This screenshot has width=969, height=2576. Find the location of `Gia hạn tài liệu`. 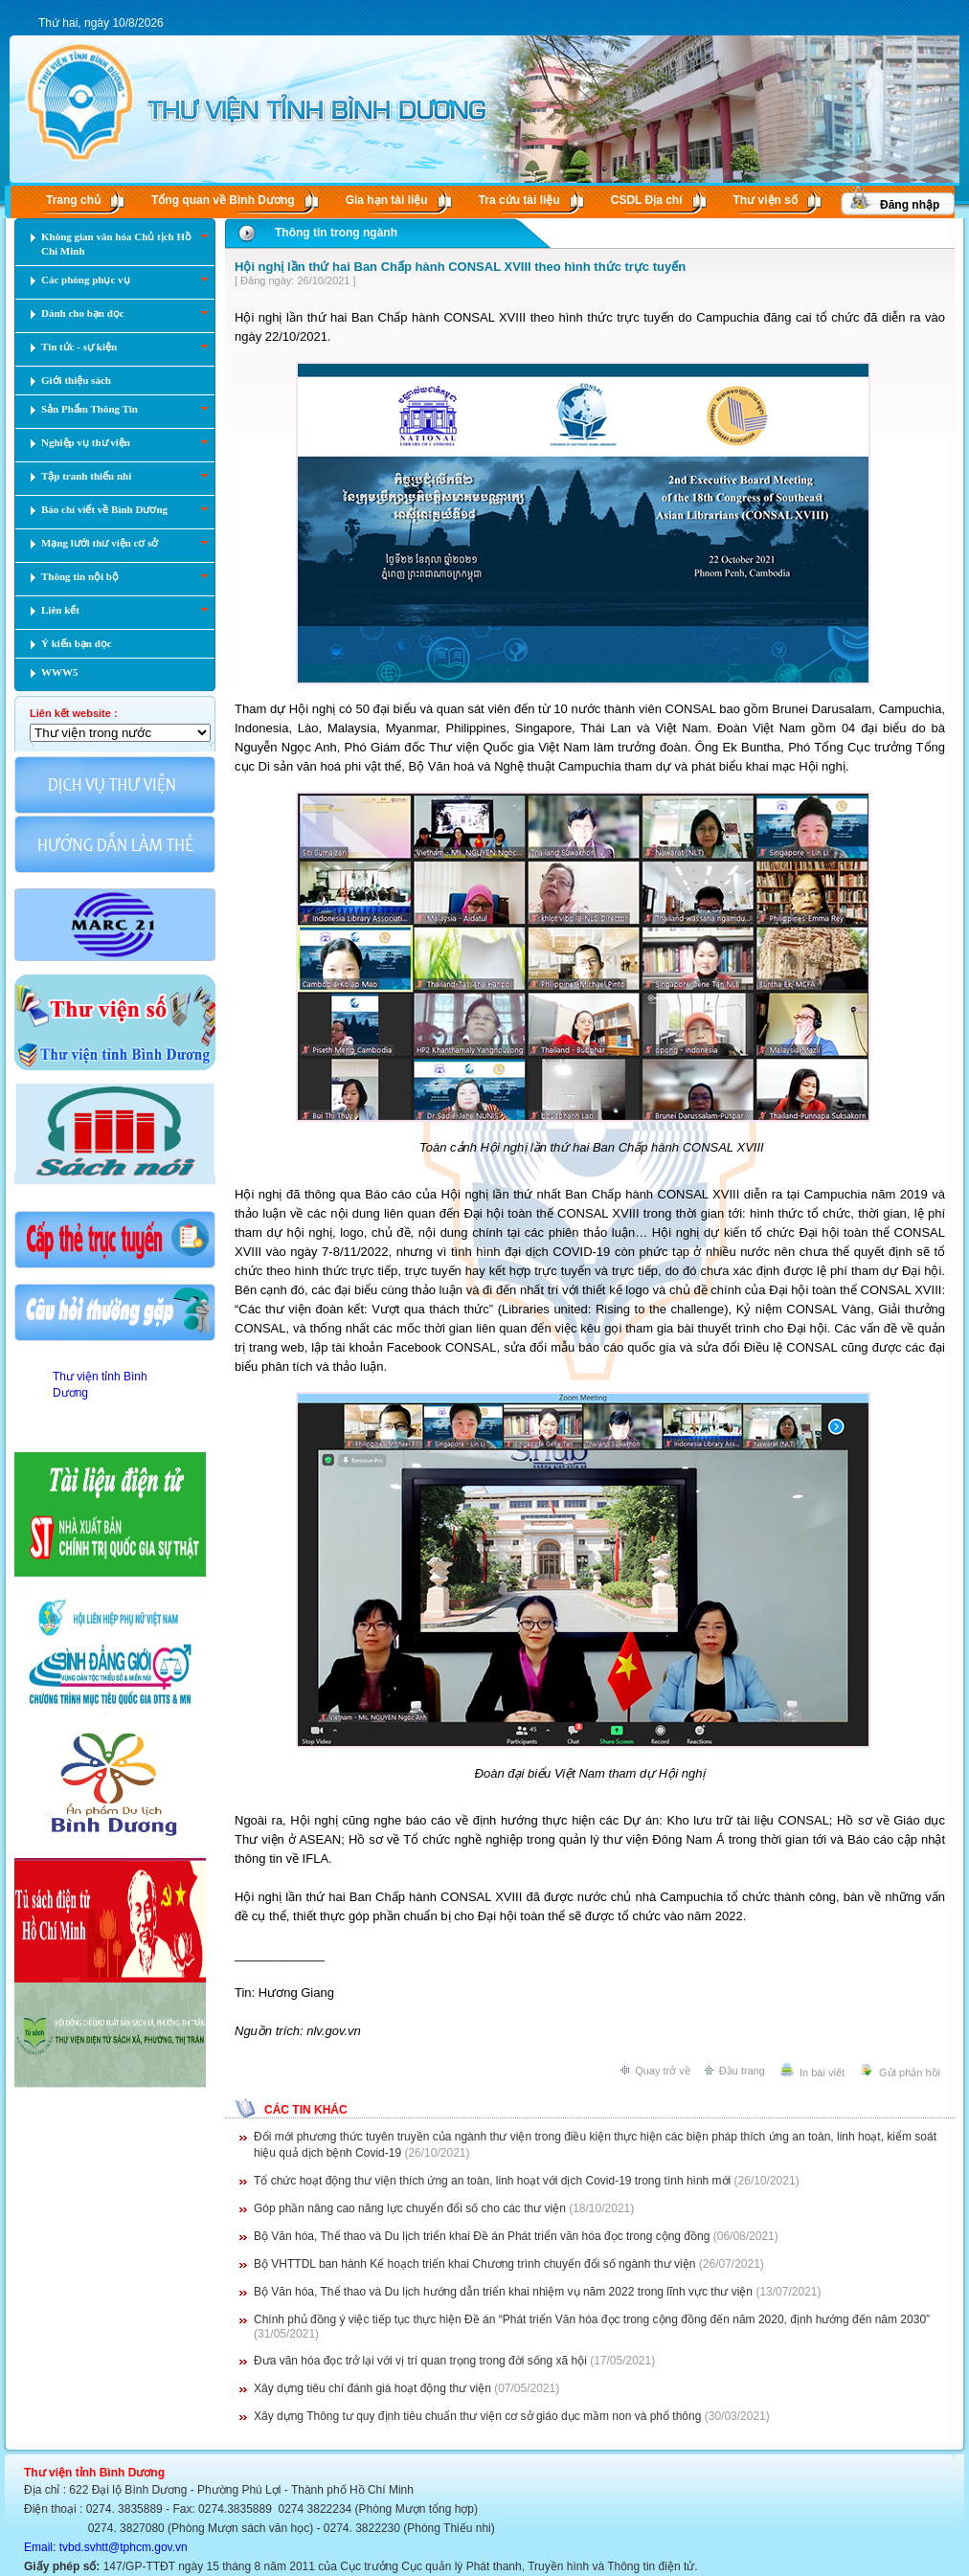

Gia hạn tài liệu is located at coordinates (387, 200).